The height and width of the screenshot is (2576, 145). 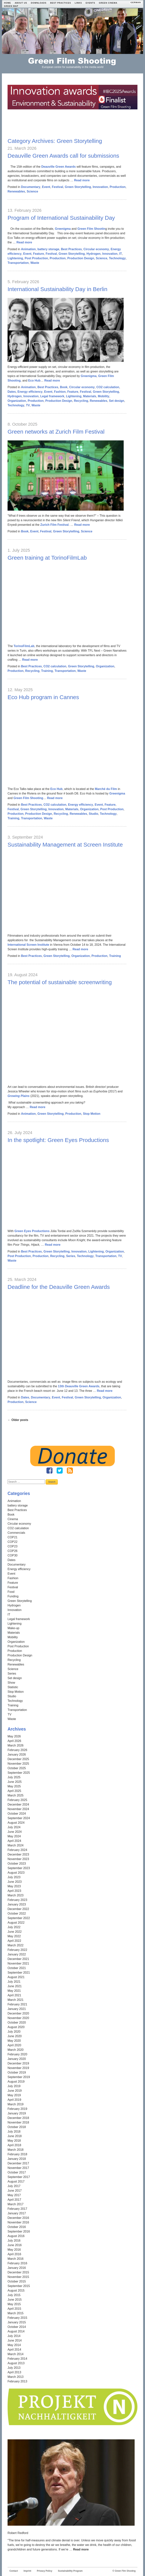 What do you see at coordinates (14, 2308) in the screenshot?
I see `April 2015` at bounding box center [14, 2308].